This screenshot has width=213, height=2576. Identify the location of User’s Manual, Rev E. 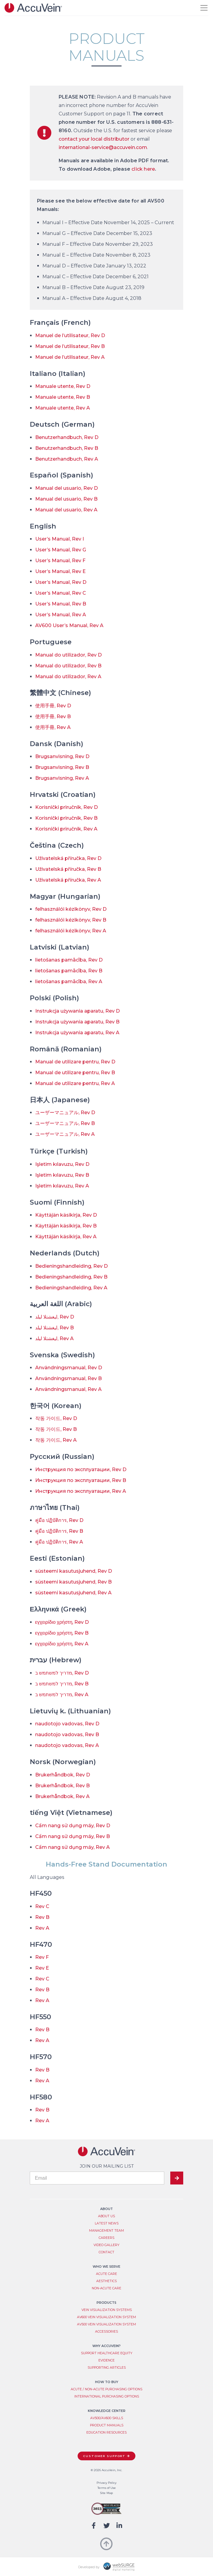
(60, 571).